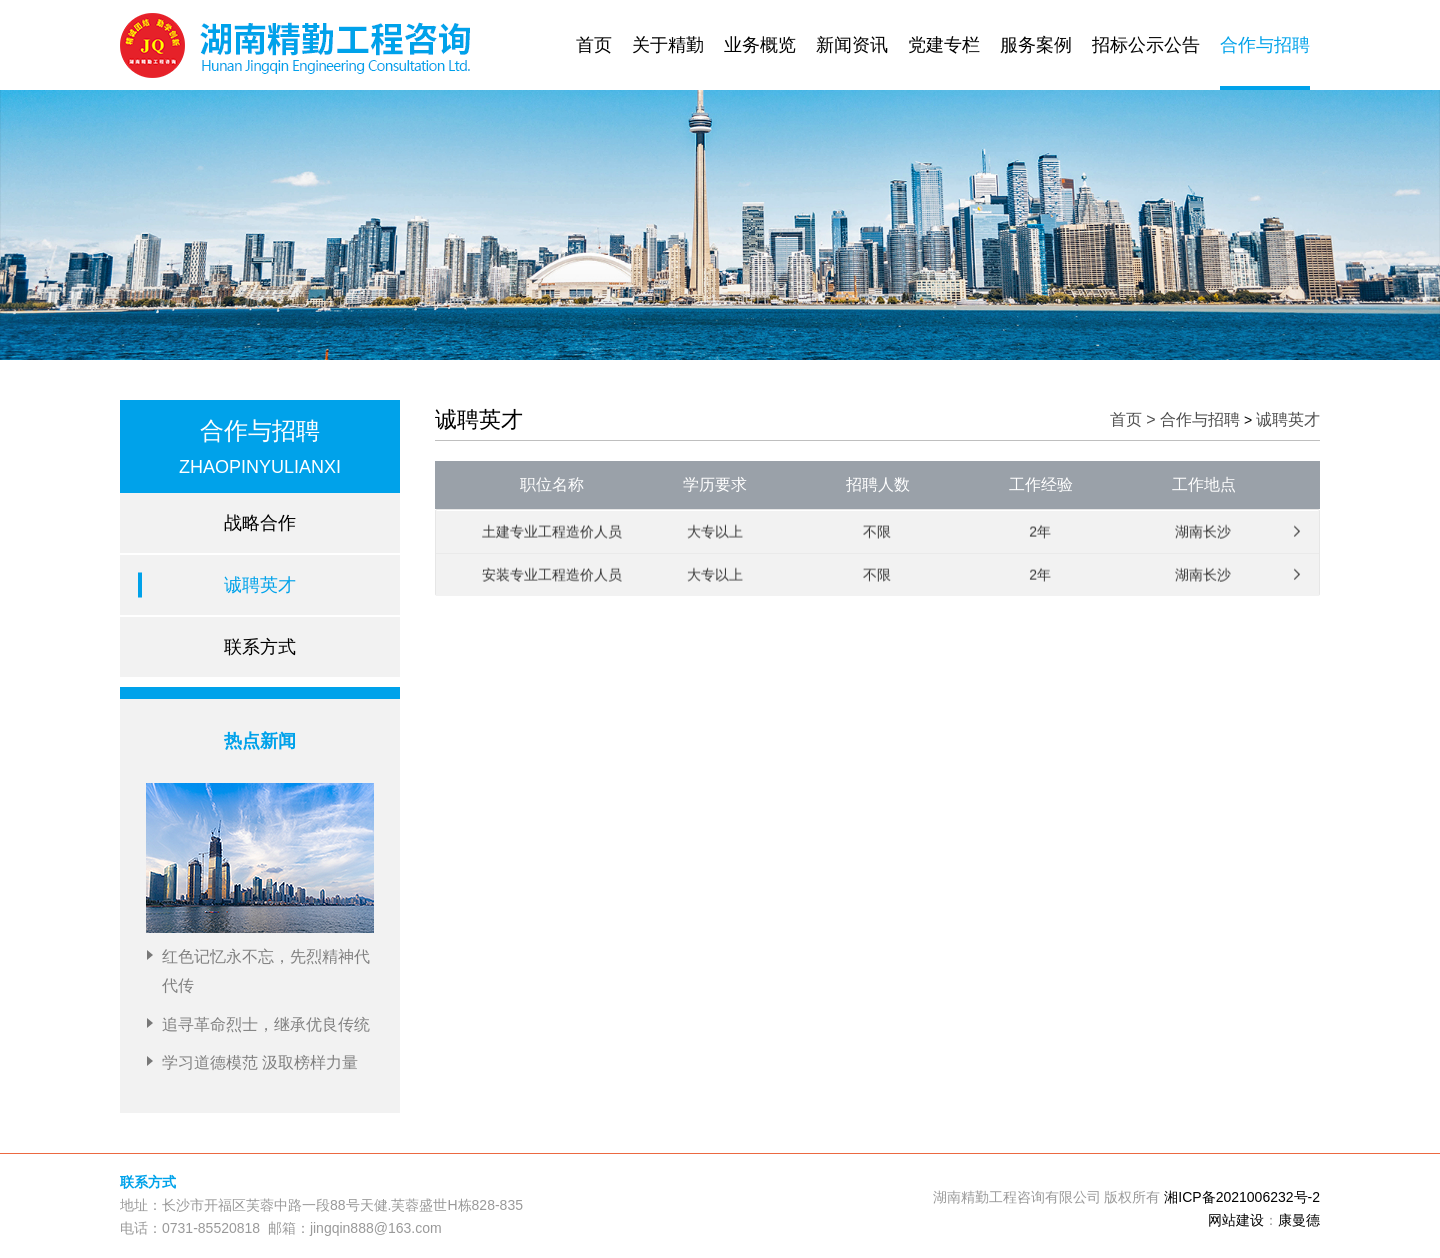  Describe the element at coordinates (260, 1062) in the screenshot. I see `学习道德模范 汲取榜样力量` at that location.